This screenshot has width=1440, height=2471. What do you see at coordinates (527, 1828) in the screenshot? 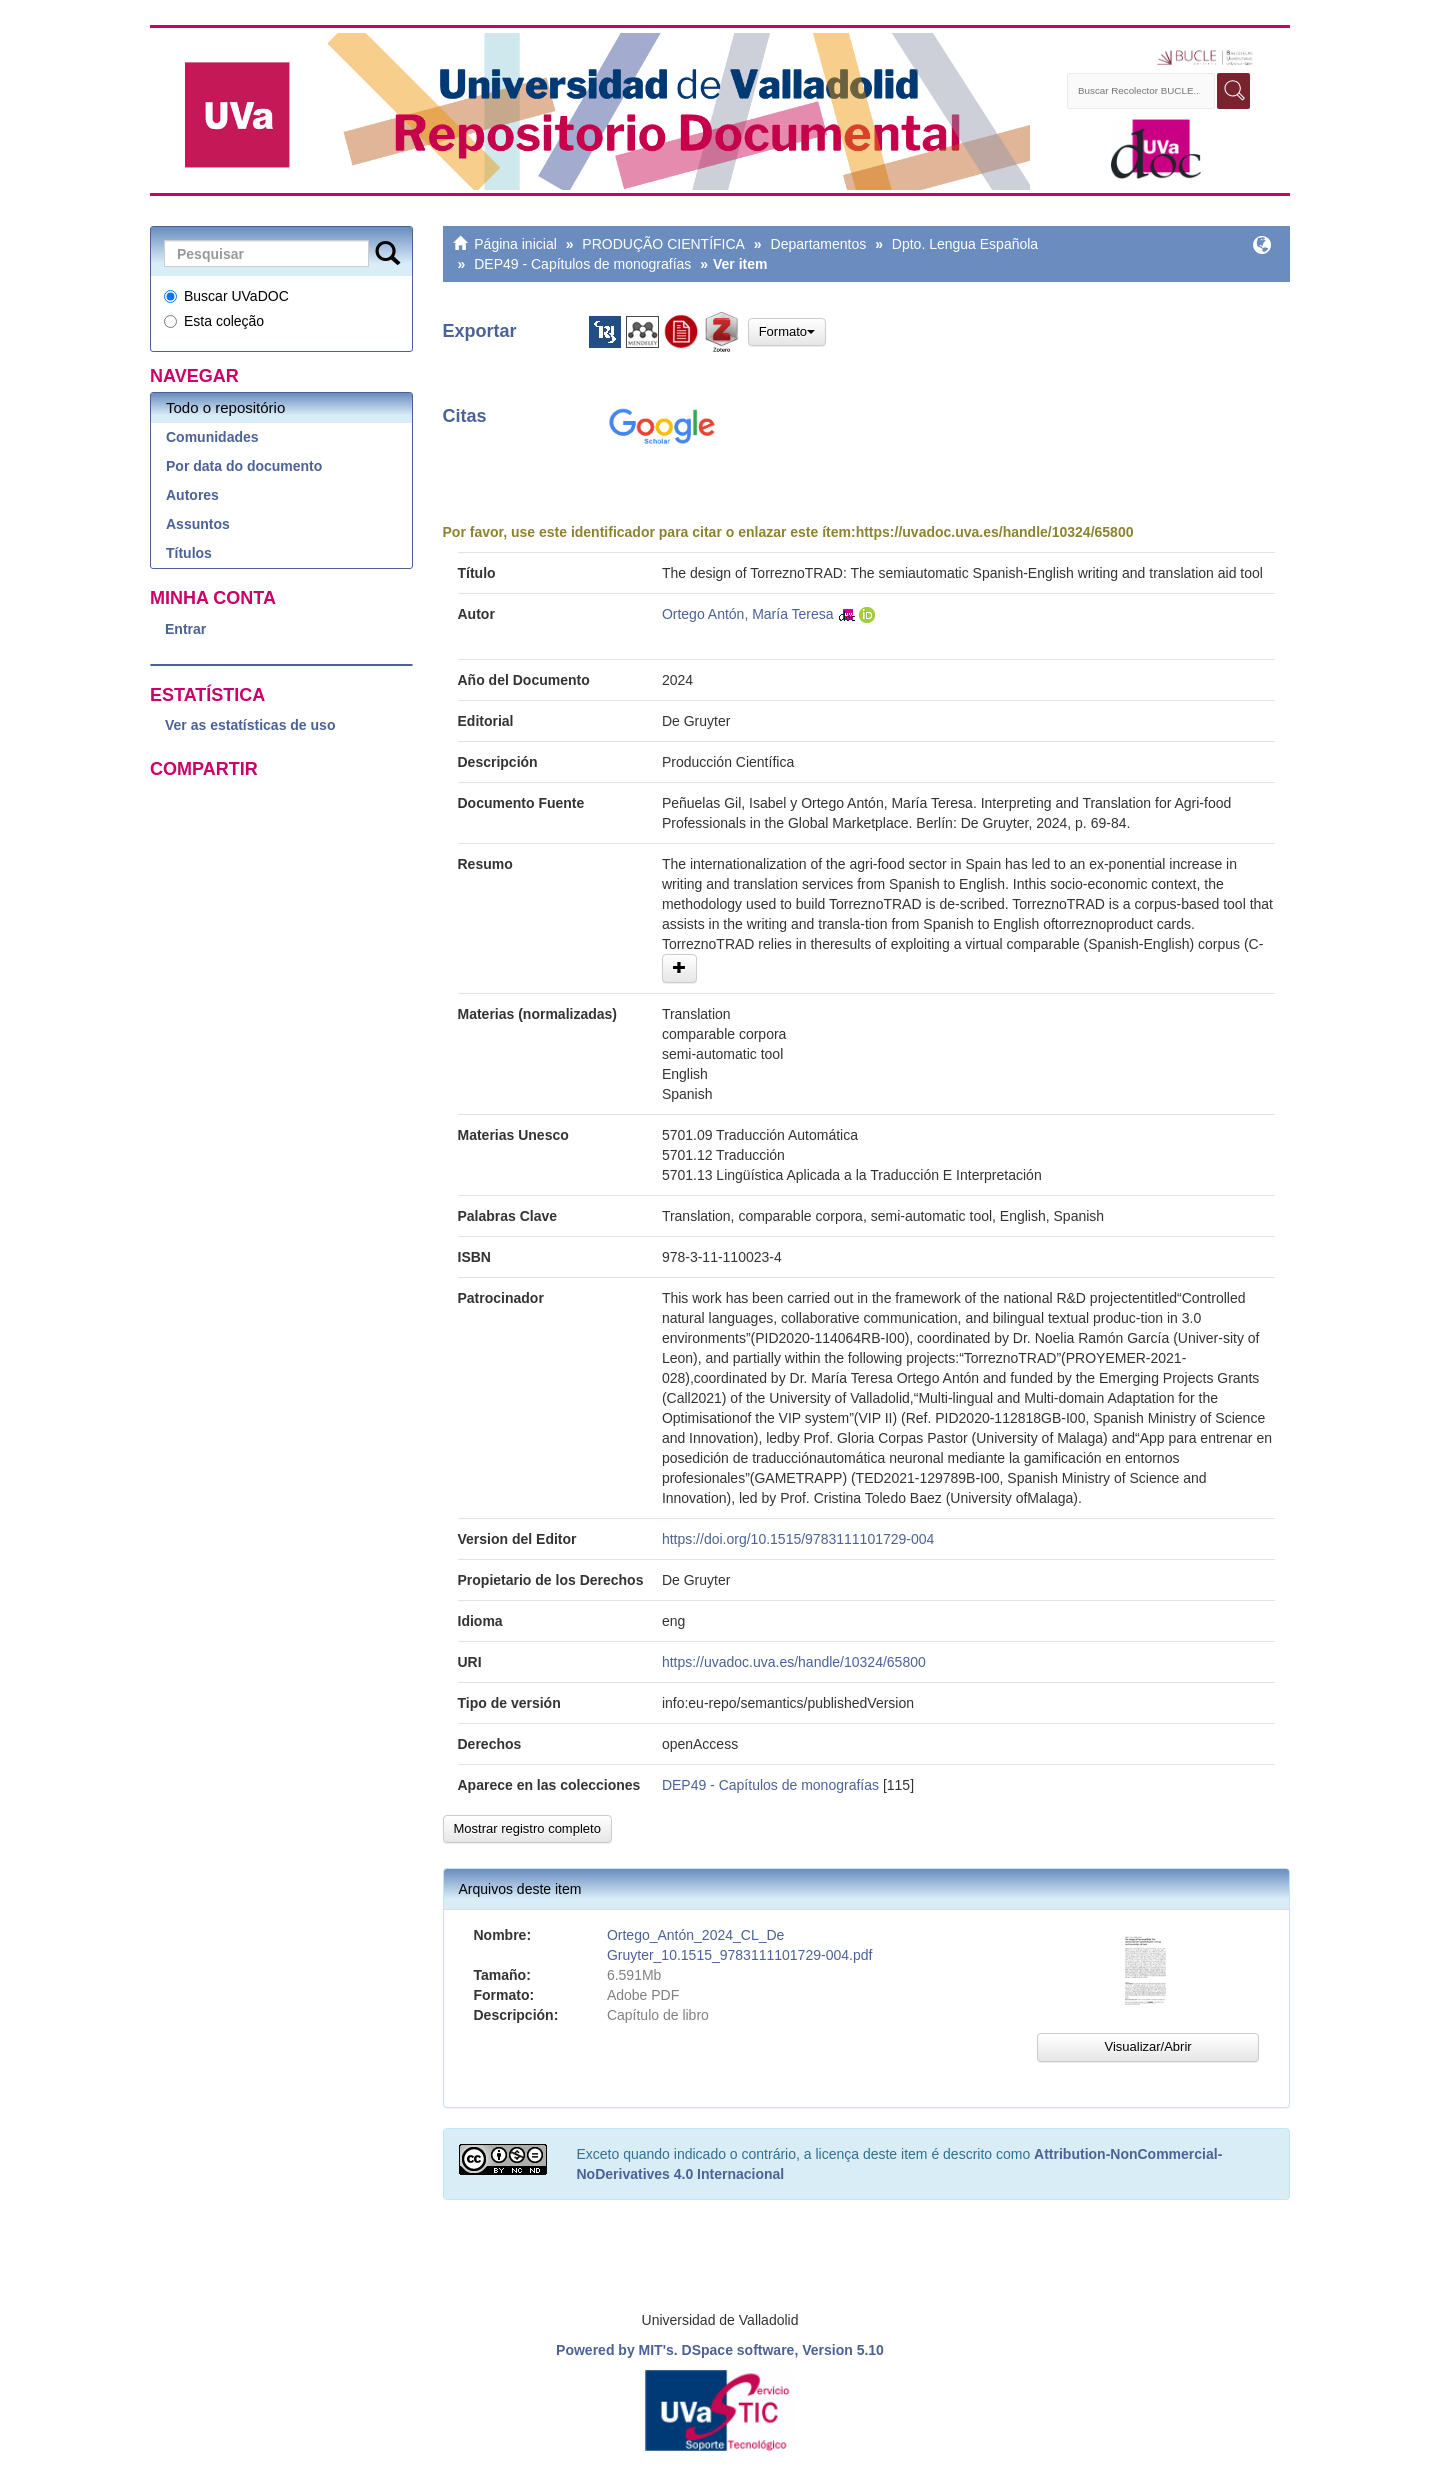
I see `Mostrar registro completo` at bounding box center [527, 1828].